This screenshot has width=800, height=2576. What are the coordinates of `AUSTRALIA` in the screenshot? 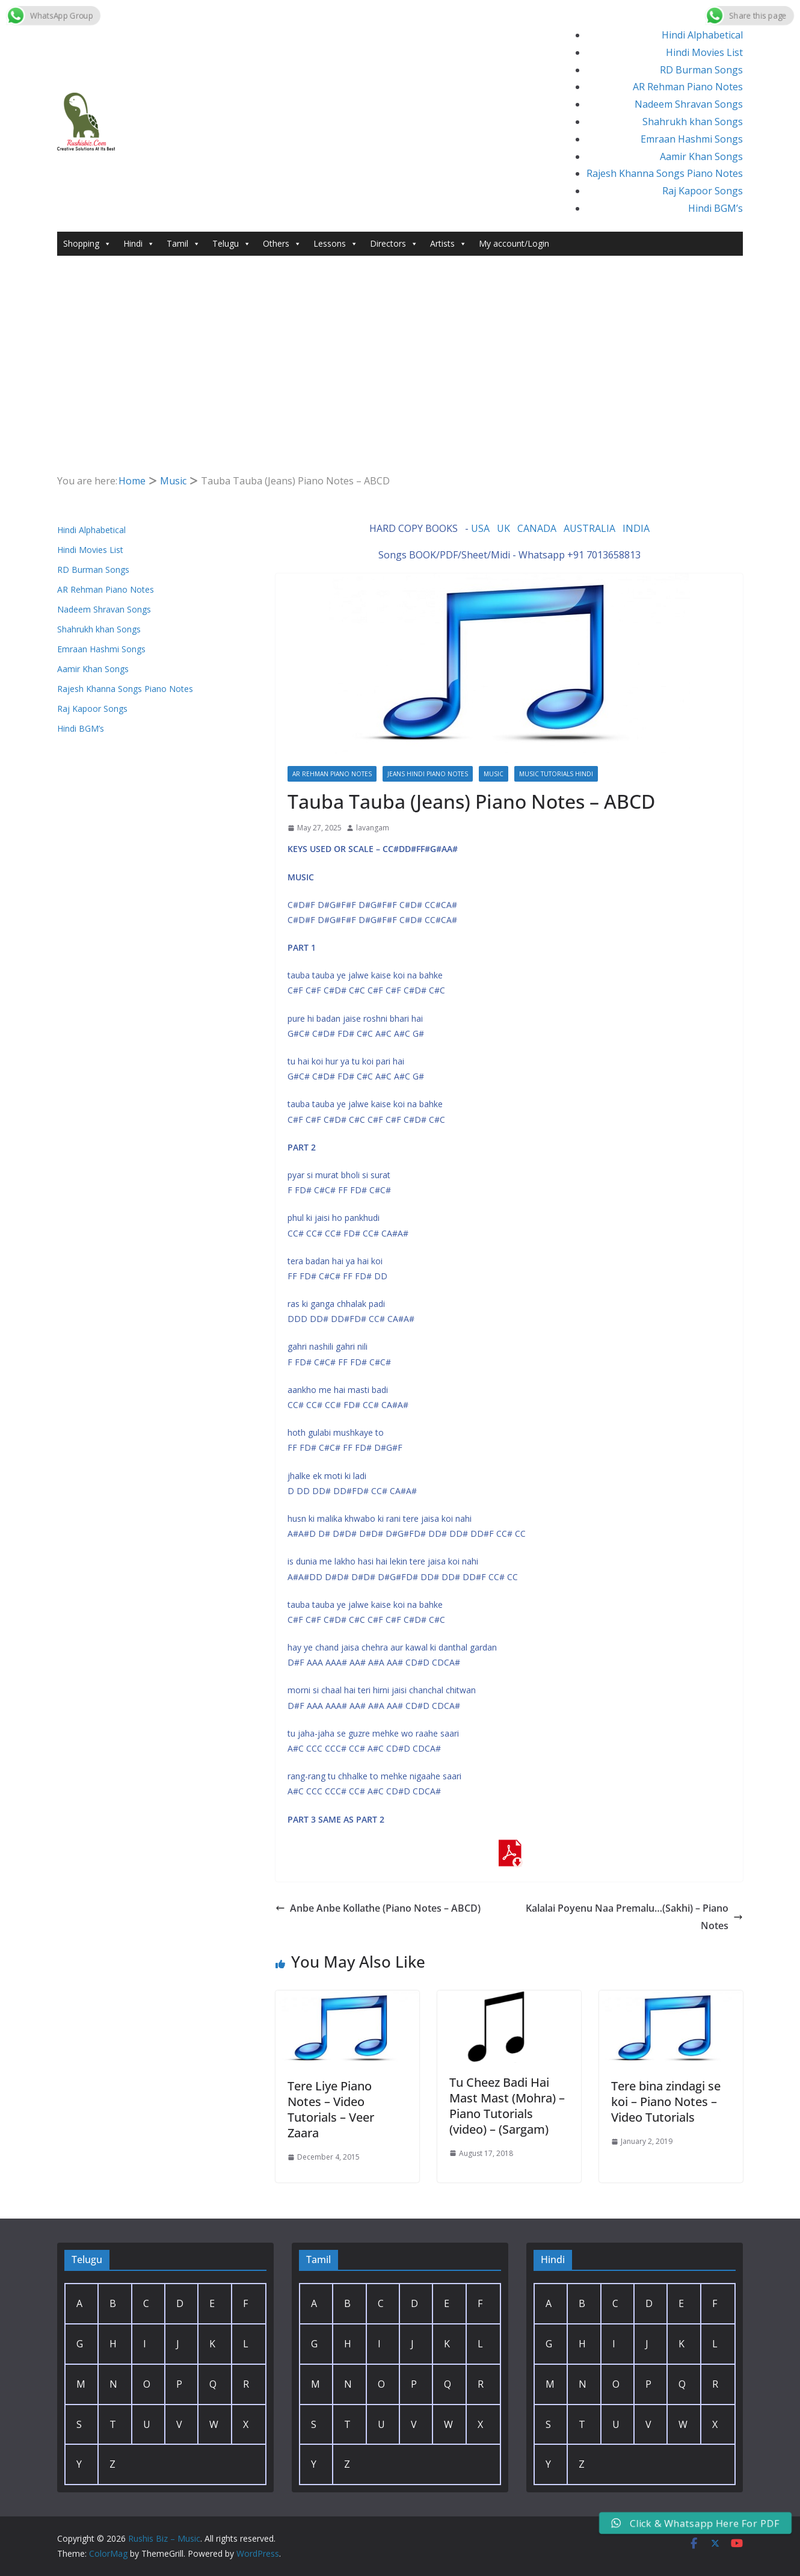 It's located at (589, 528).